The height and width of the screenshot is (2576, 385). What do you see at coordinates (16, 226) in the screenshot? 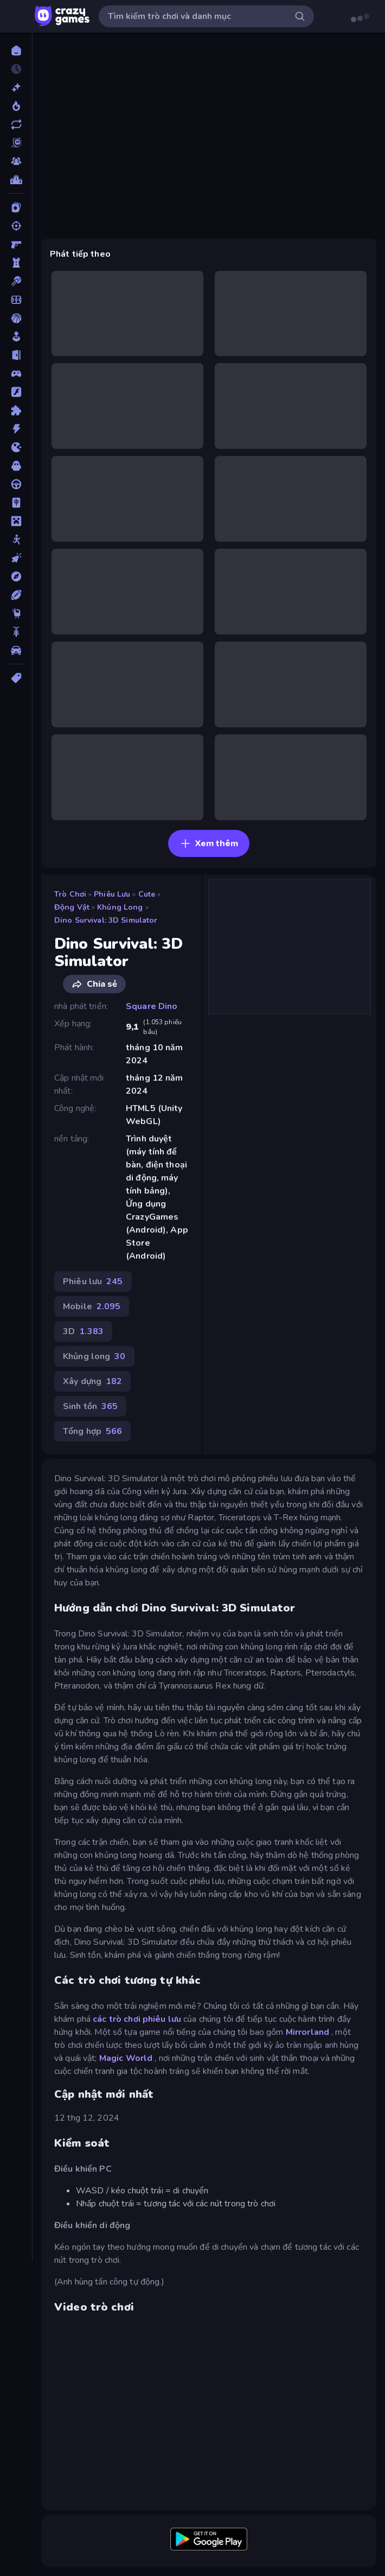
I see `[Bắn súng]` at bounding box center [16, 226].